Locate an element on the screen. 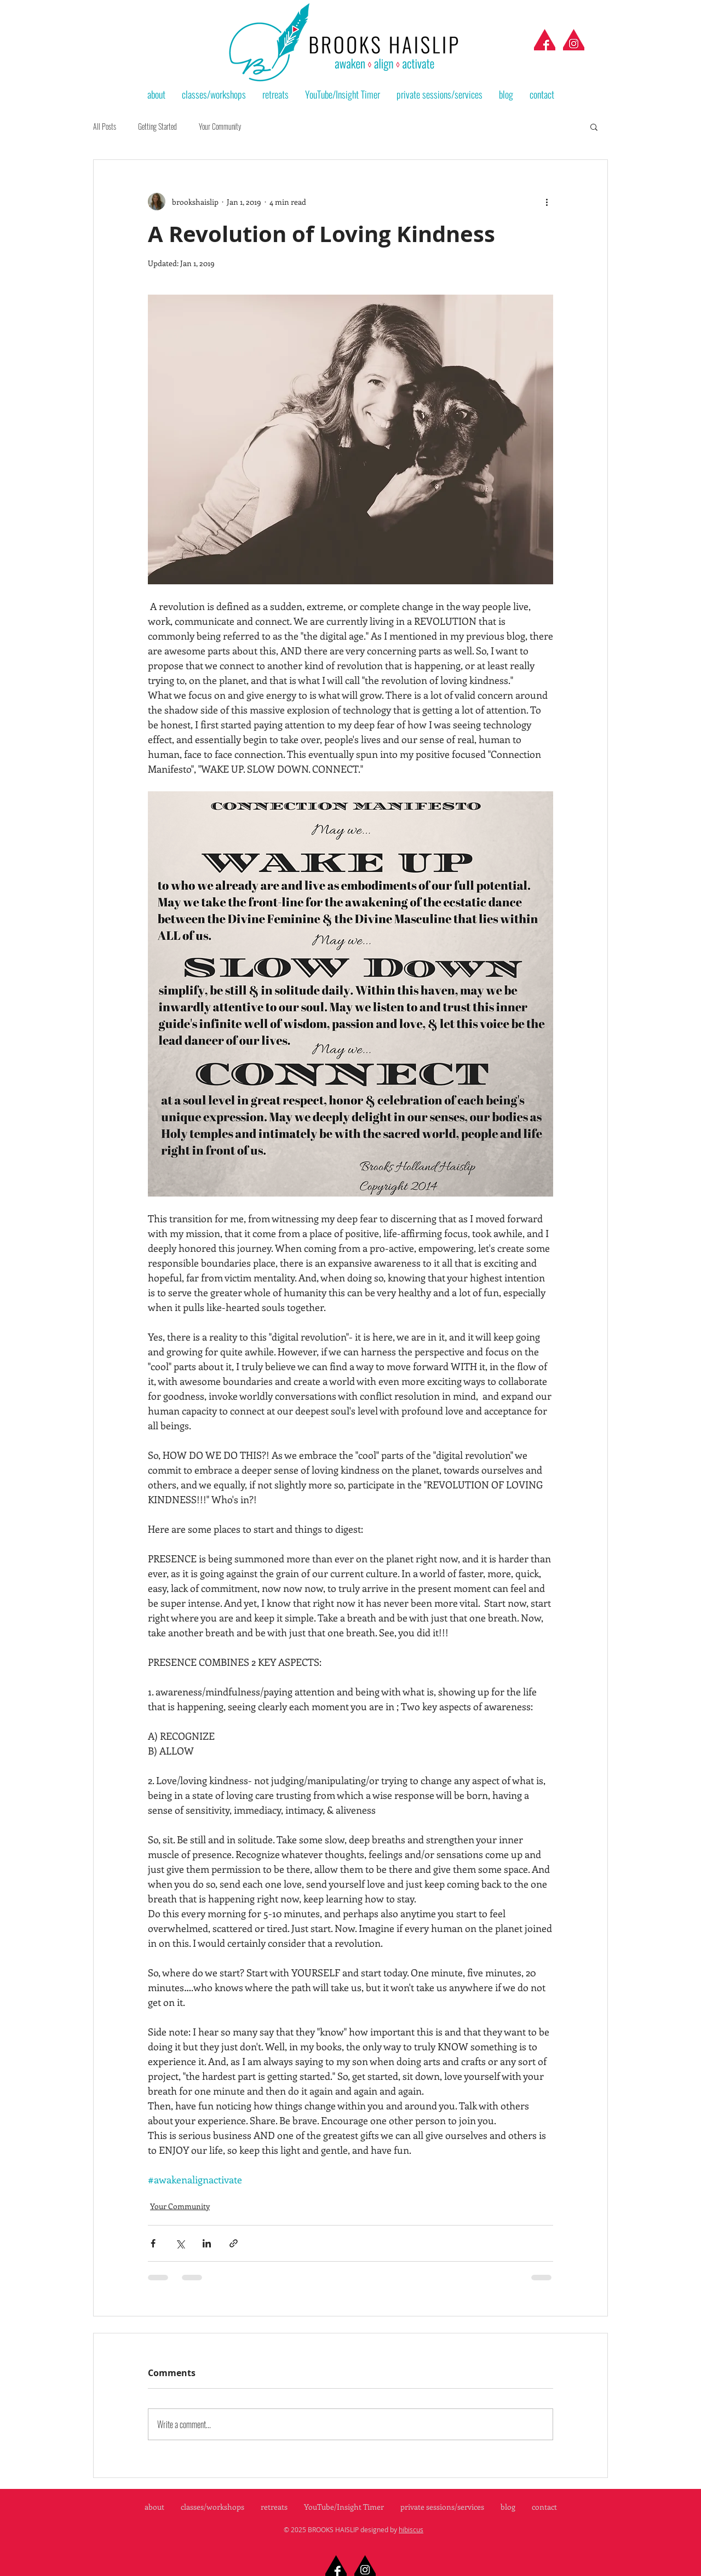 Image resolution: width=701 pixels, height=2576 pixels. Your Community is located at coordinates (220, 126).